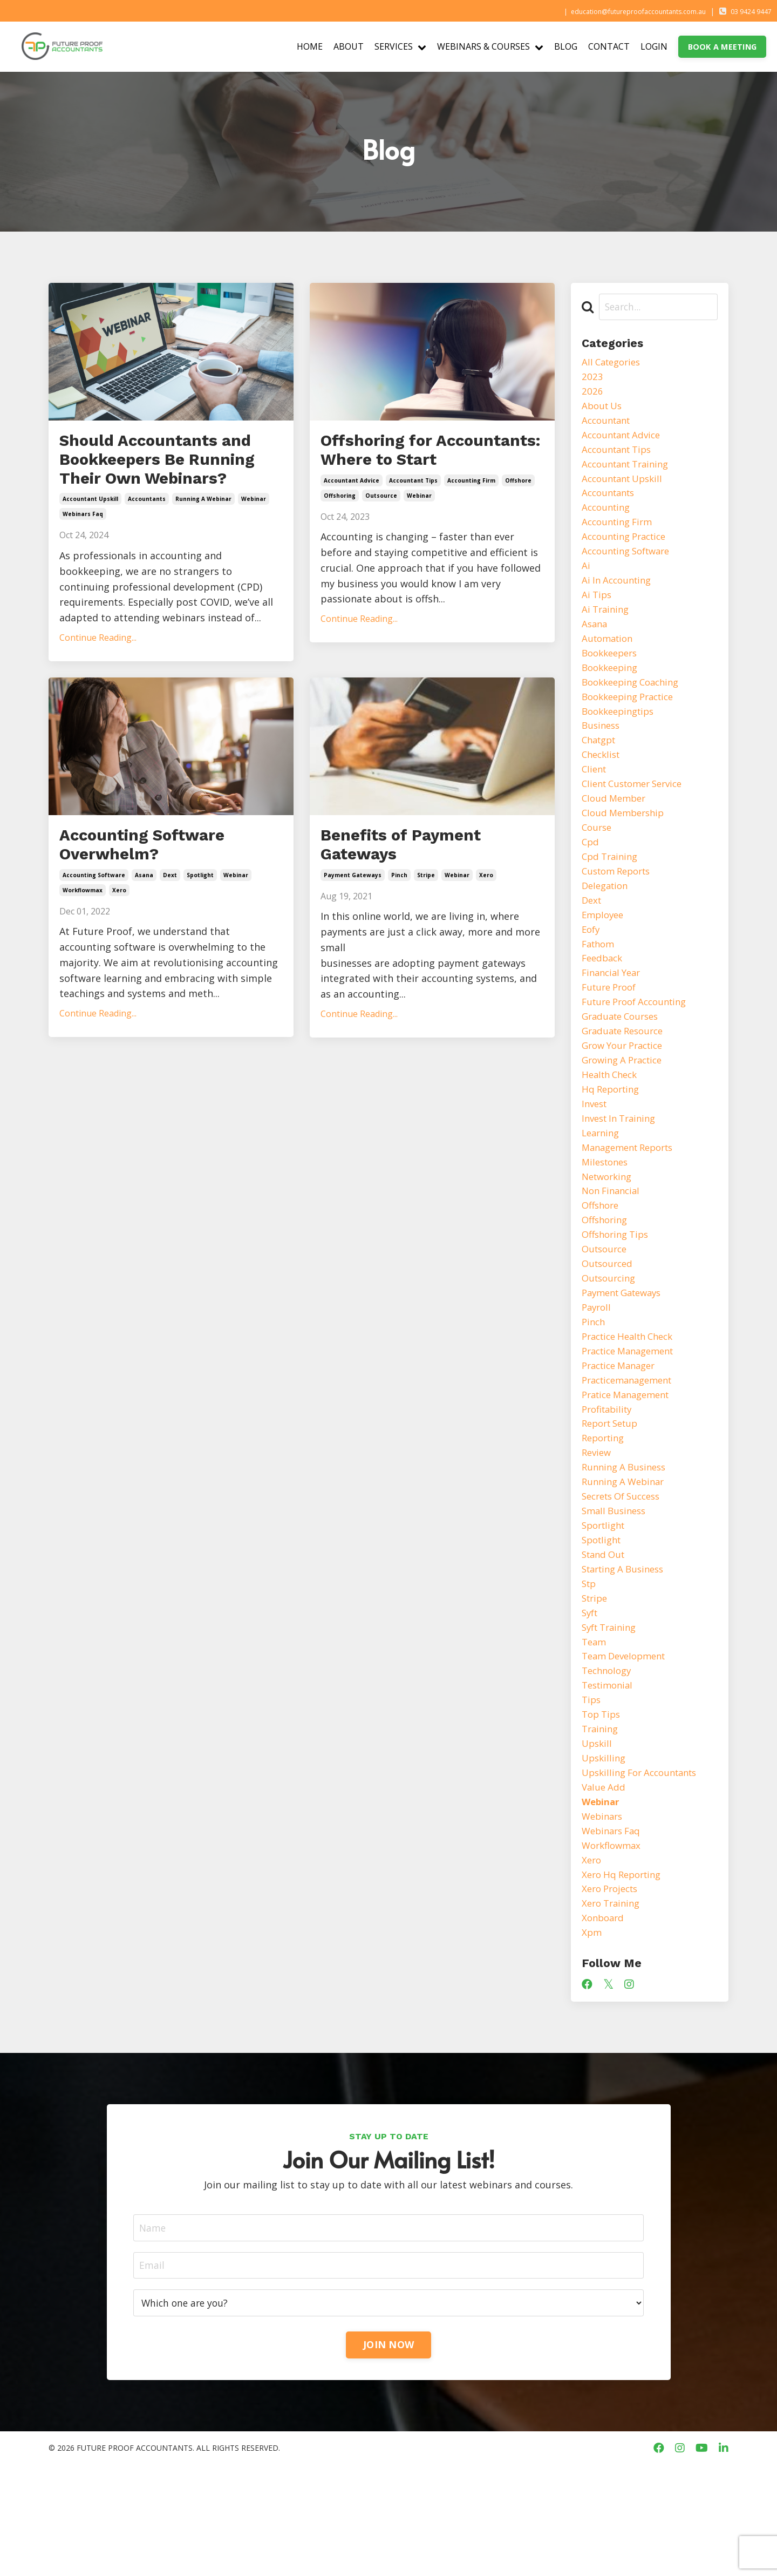 The height and width of the screenshot is (2576, 777). Describe the element at coordinates (418, 886) in the screenshot. I see `Benefits of Payment Gateways` at that location.